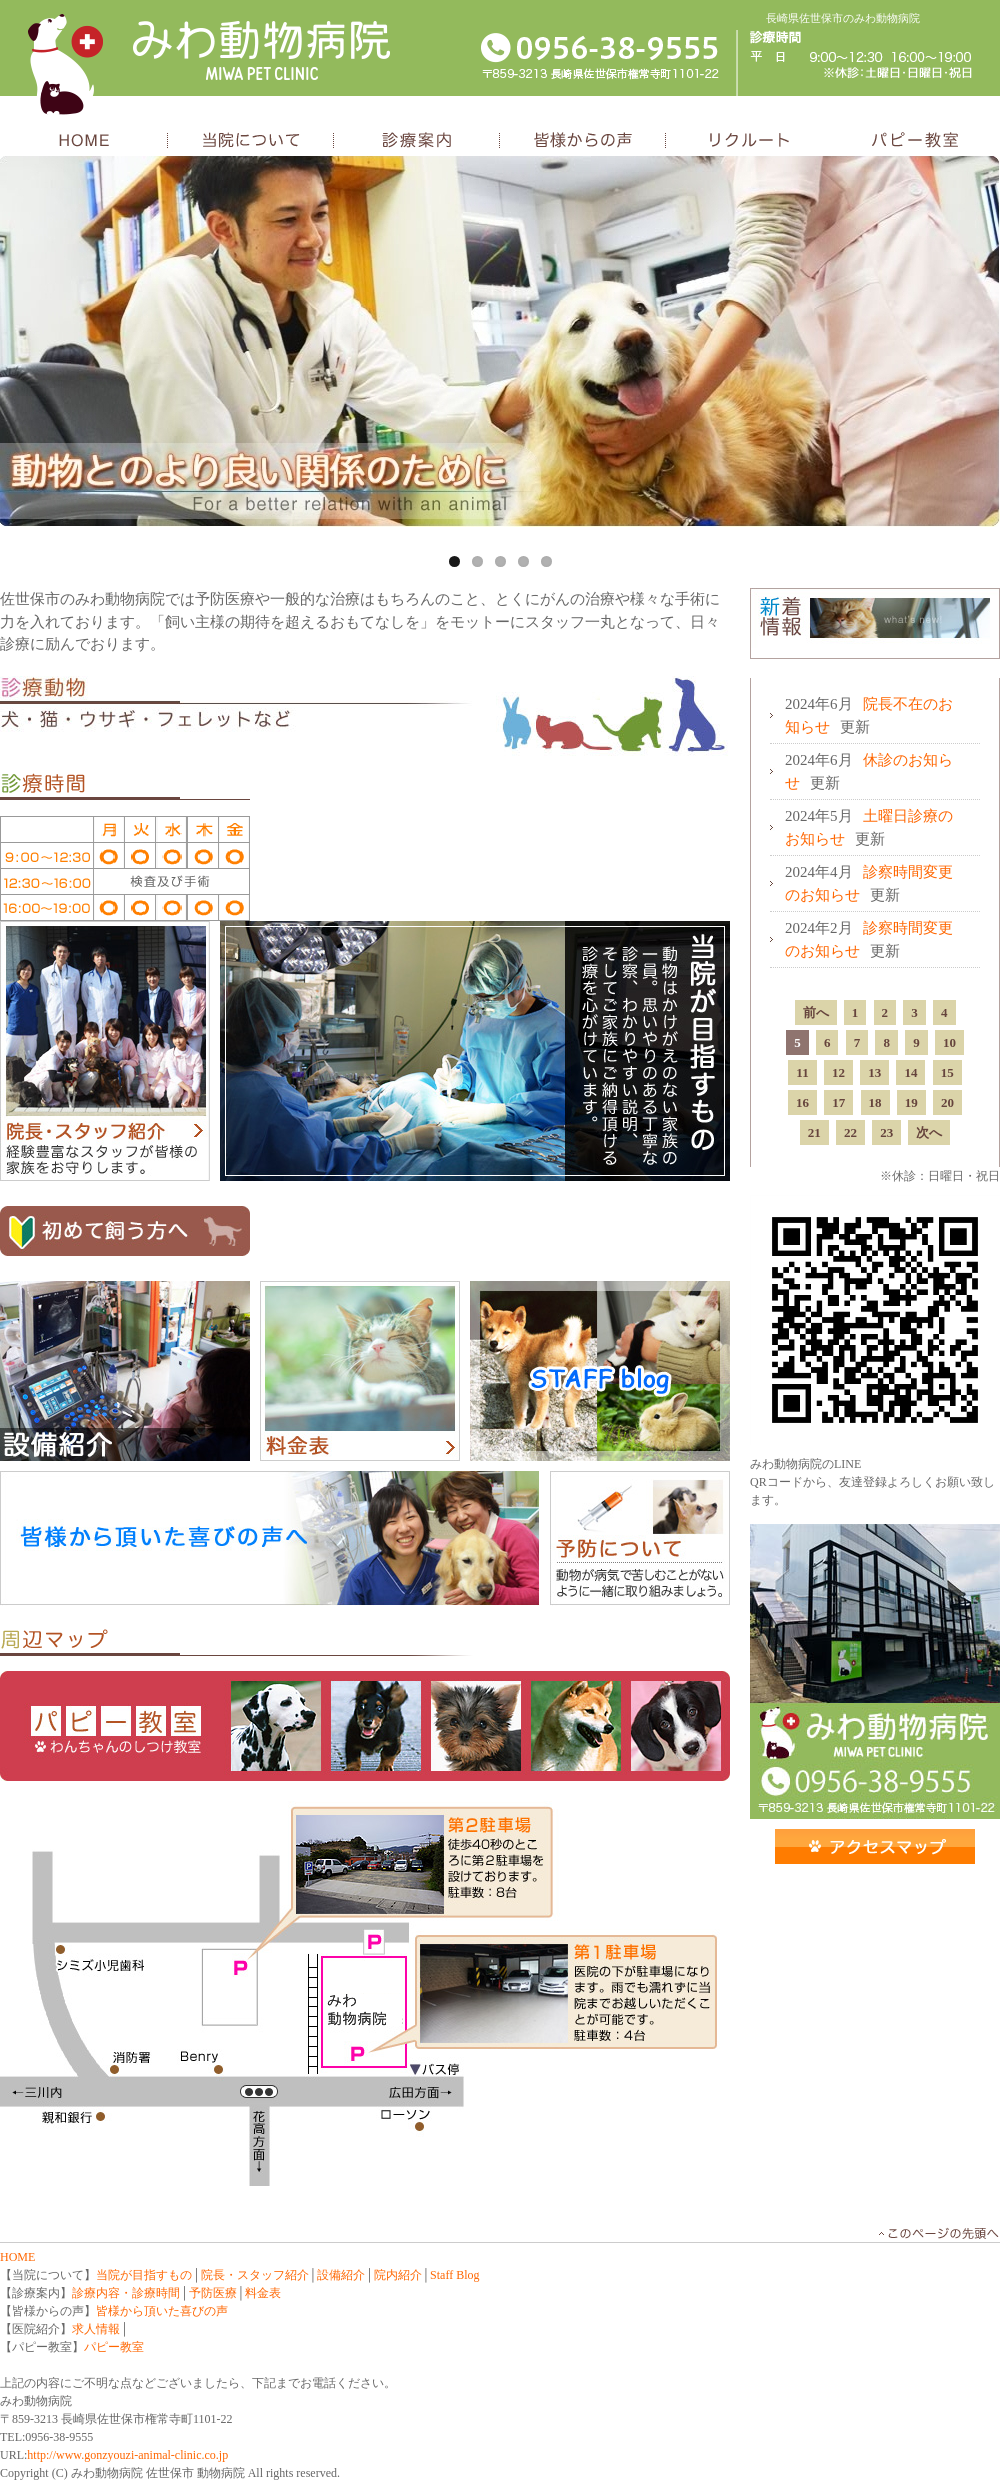  Describe the element at coordinates (875, 1102) in the screenshot. I see `18` at that location.